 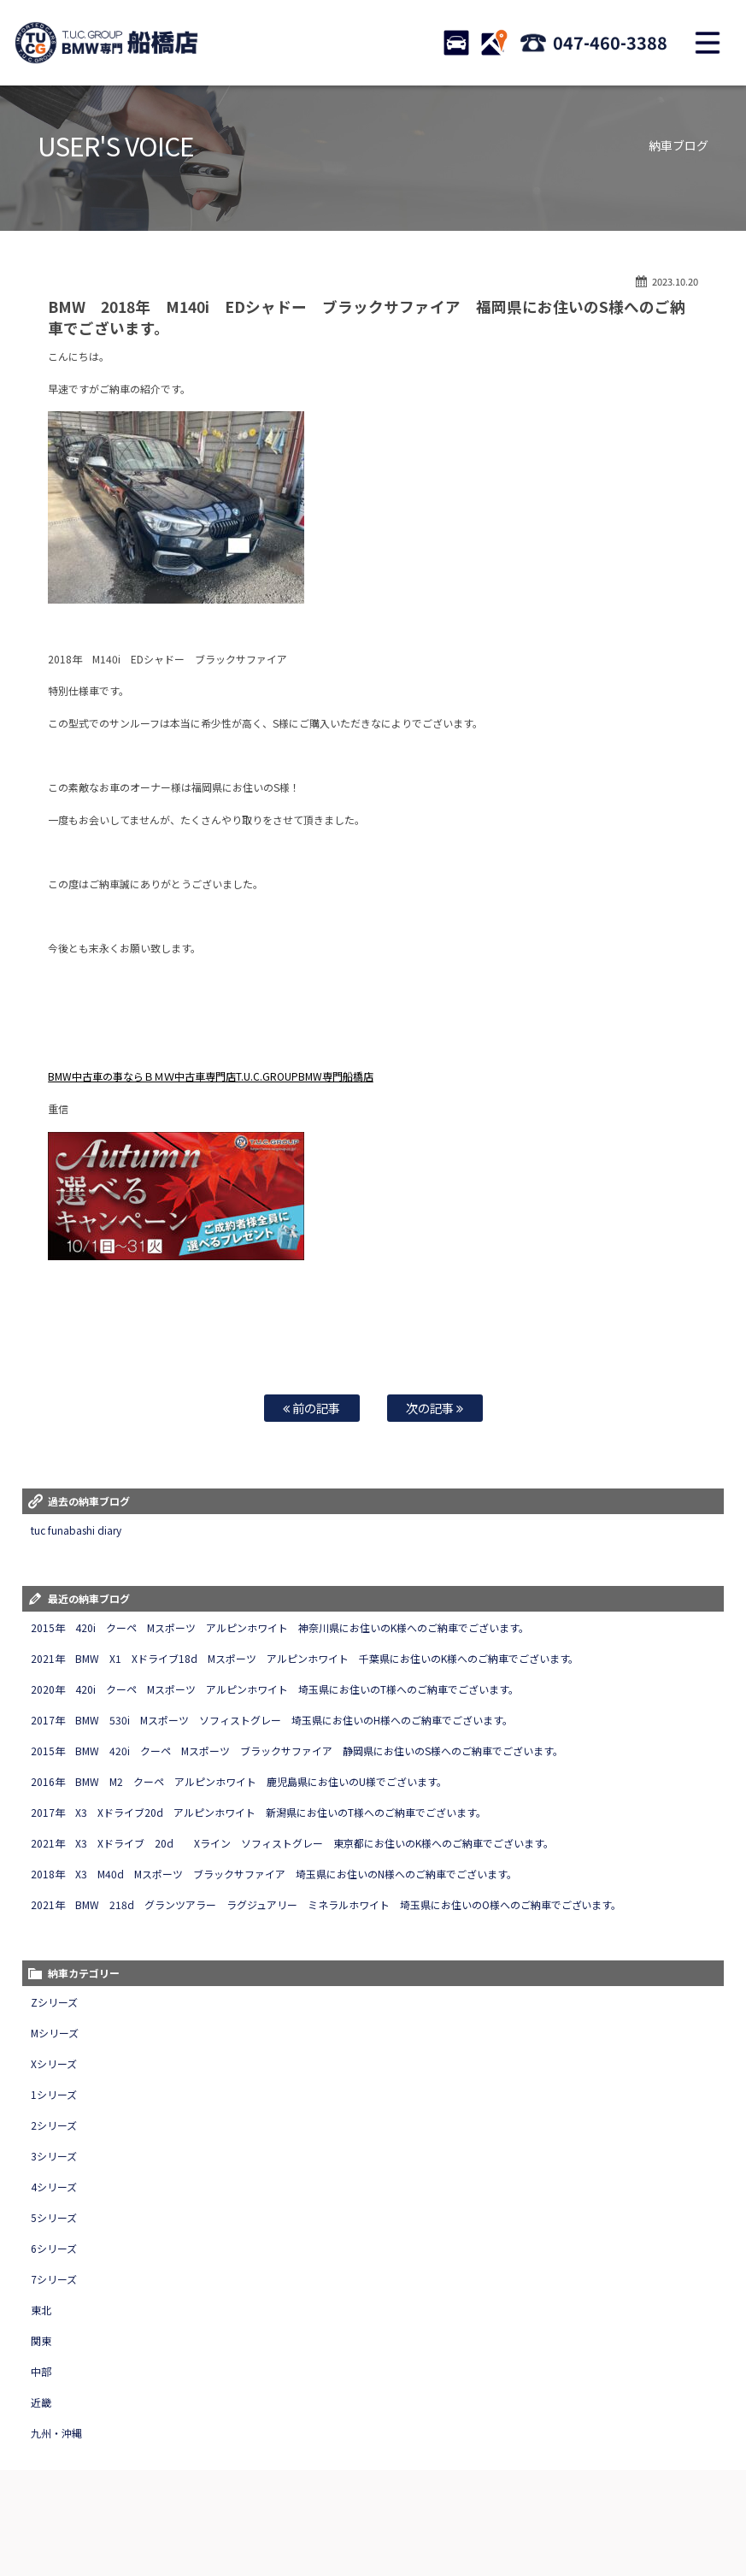 What do you see at coordinates (55, 2032) in the screenshot?
I see `Mシリーズ` at bounding box center [55, 2032].